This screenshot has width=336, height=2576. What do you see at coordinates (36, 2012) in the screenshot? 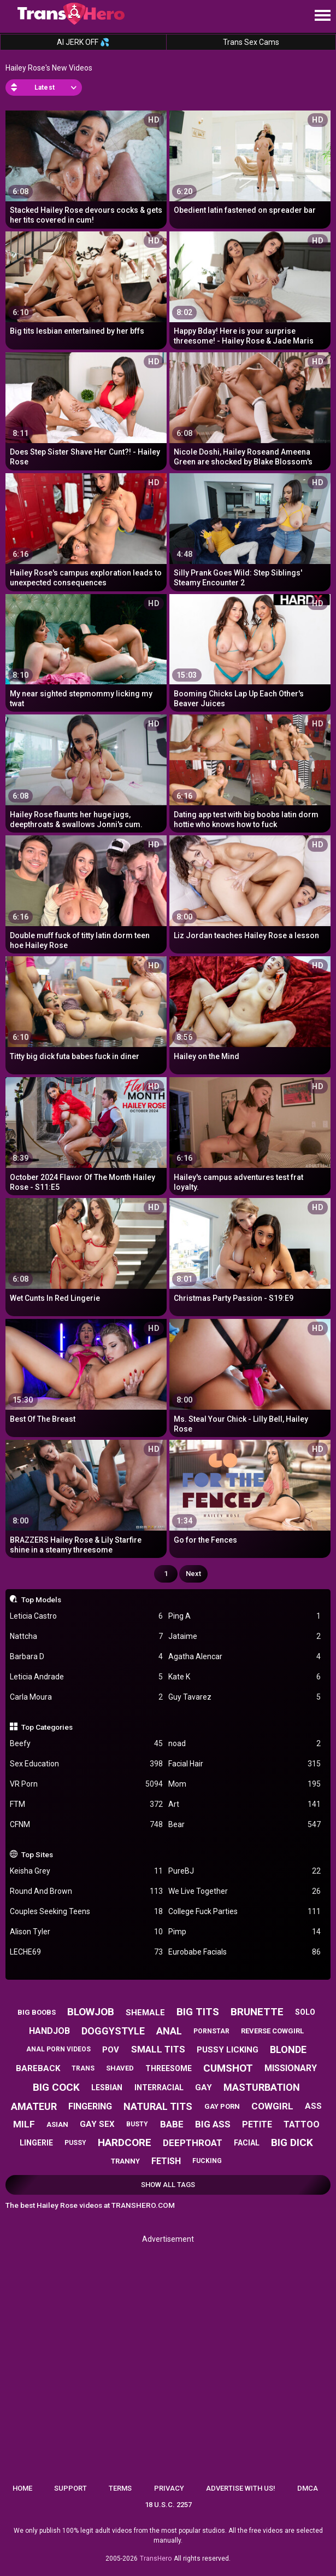
I see `big boobs` at bounding box center [36, 2012].